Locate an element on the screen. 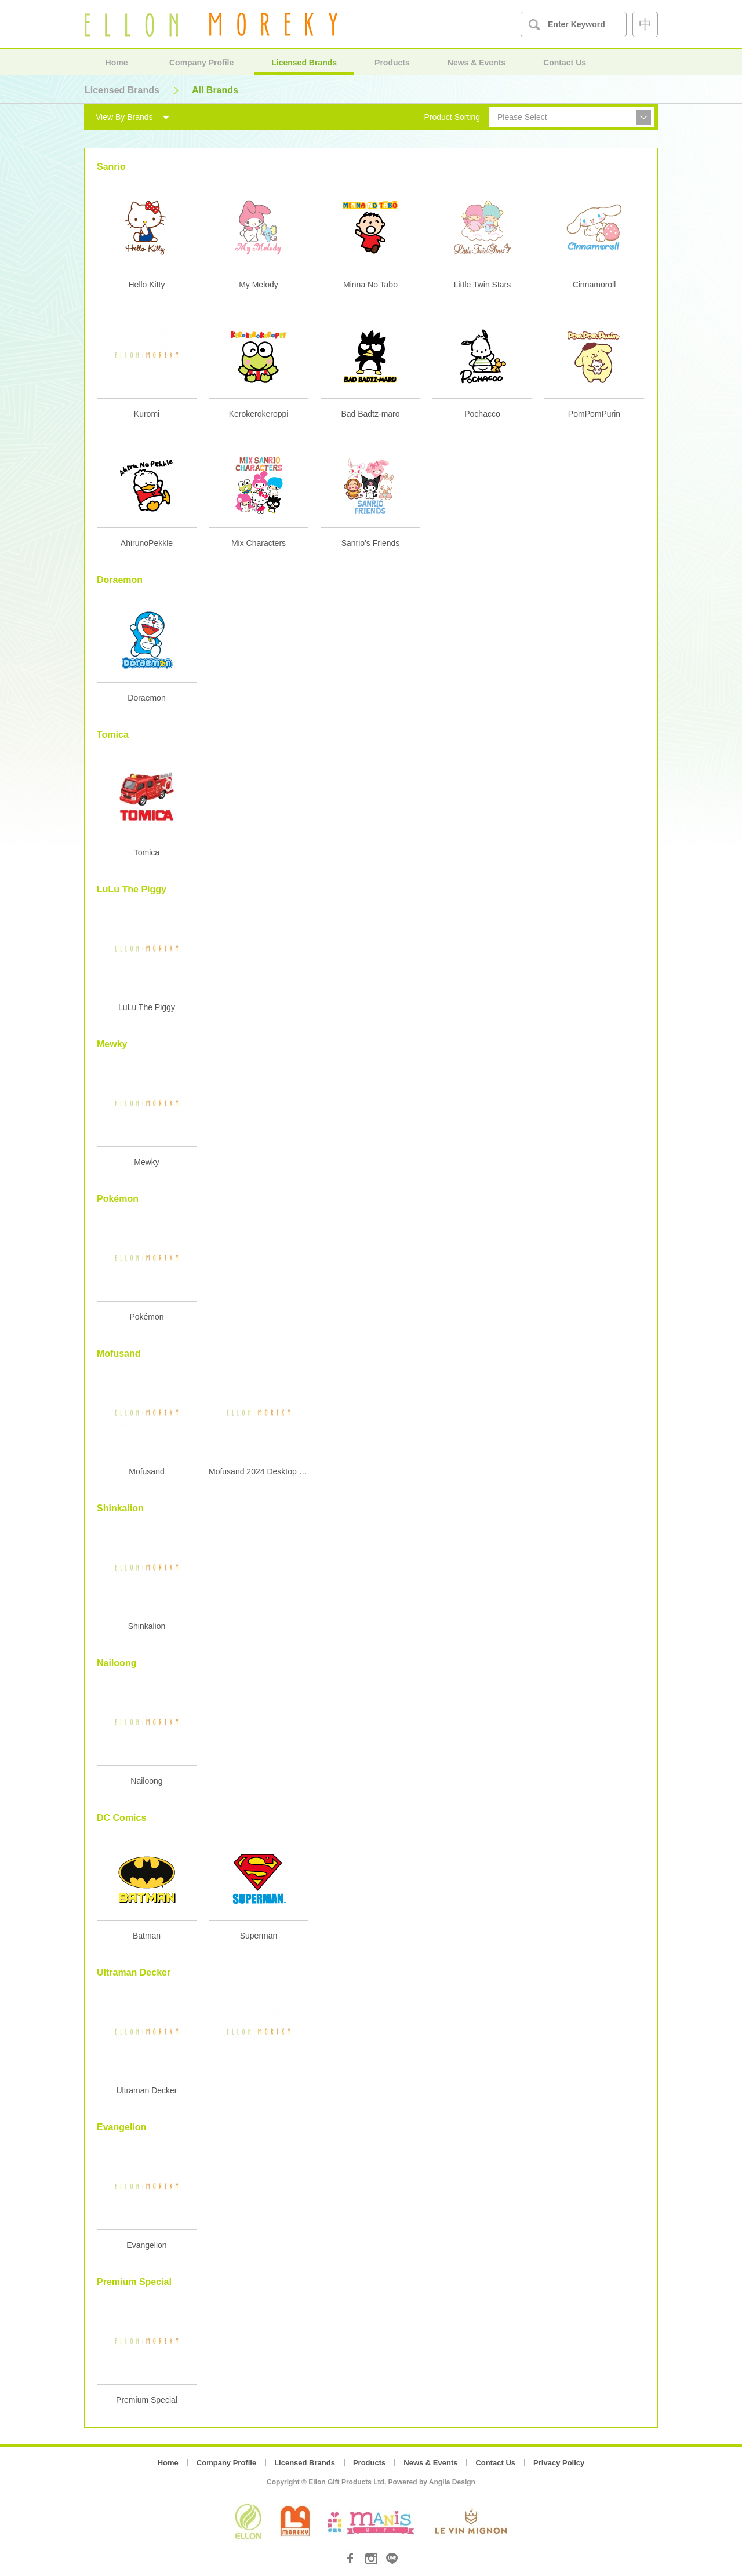 Image resolution: width=742 pixels, height=2576 pixels. LuLu The Piggy is located at coordinates (146, 1007).